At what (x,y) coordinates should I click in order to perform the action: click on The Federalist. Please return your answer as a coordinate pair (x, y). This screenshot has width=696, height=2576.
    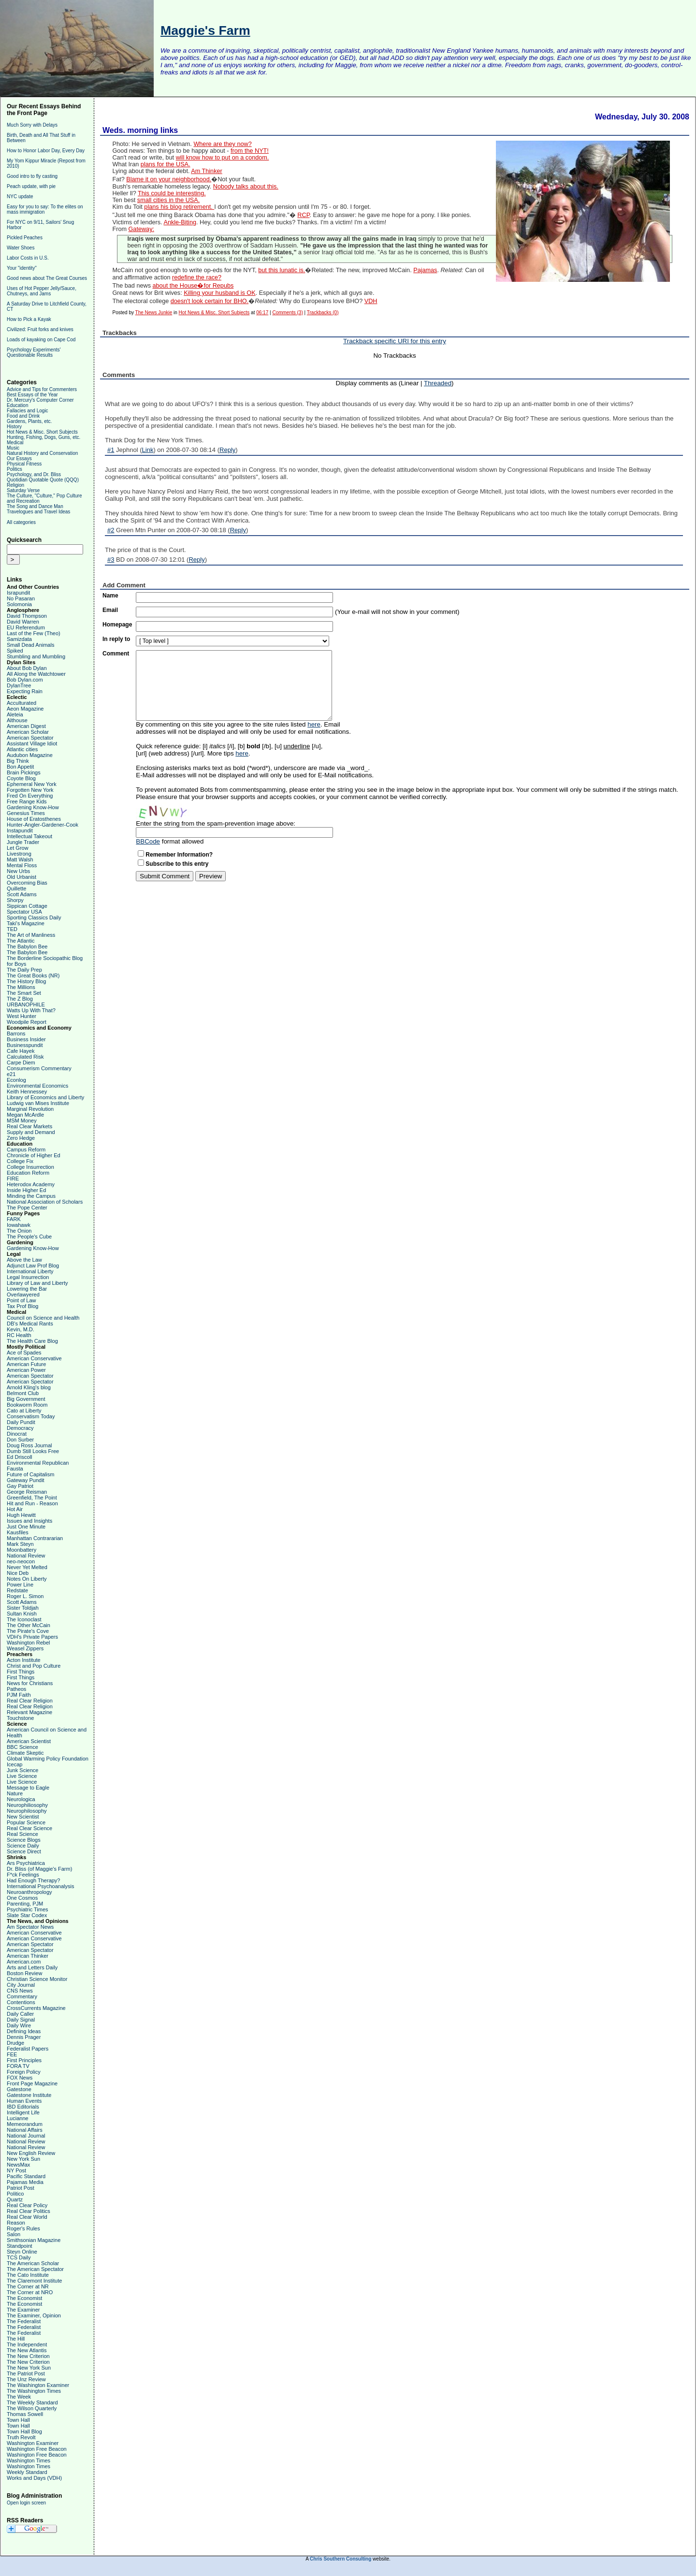
    Looking at the image, I should click on (24, 2321).